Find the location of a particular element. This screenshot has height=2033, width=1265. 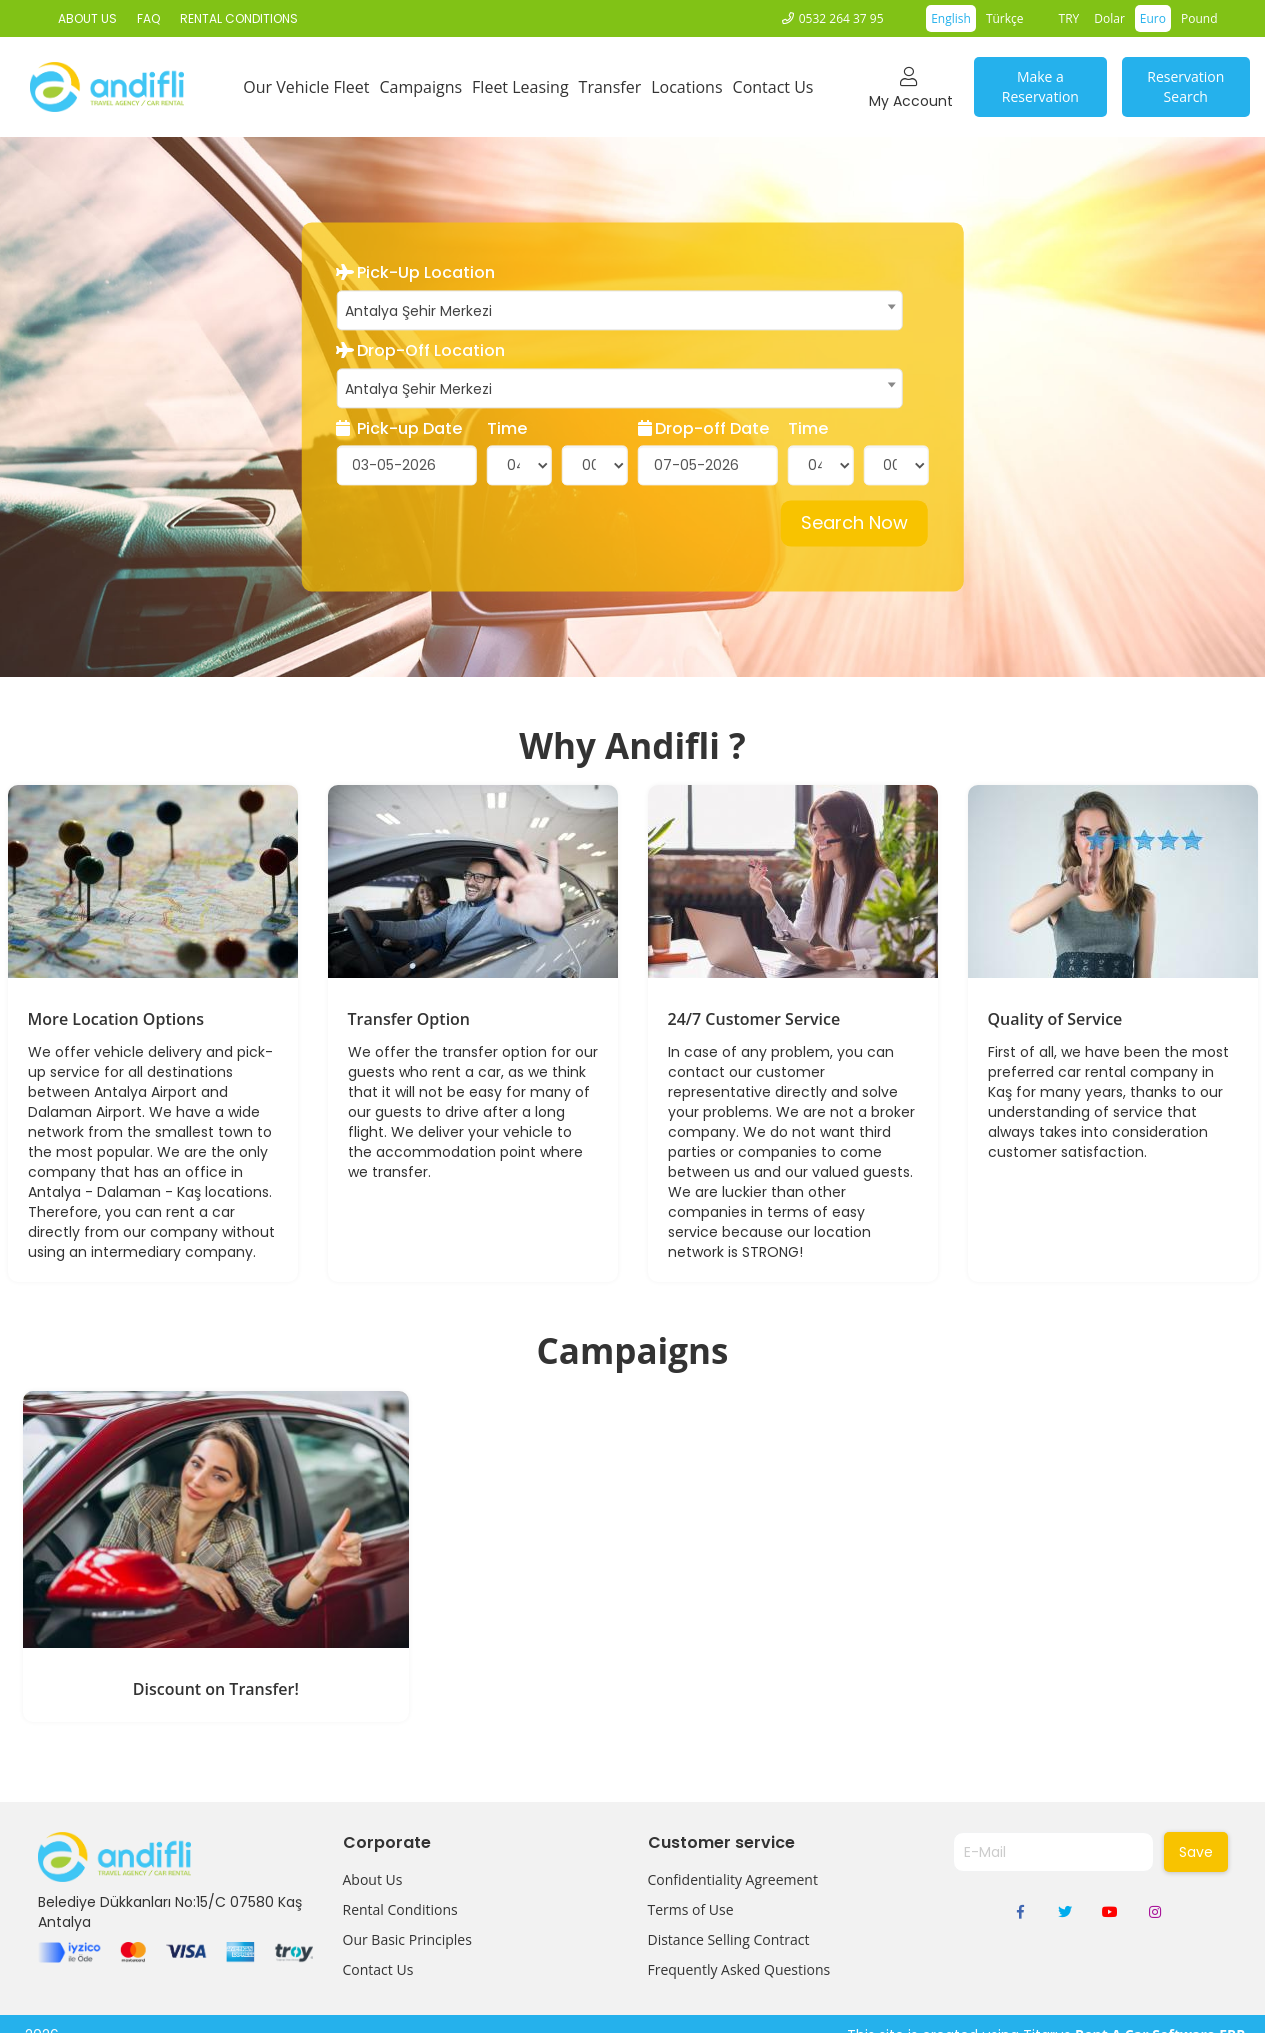

Campaigns is located at coordinates (420, 87).